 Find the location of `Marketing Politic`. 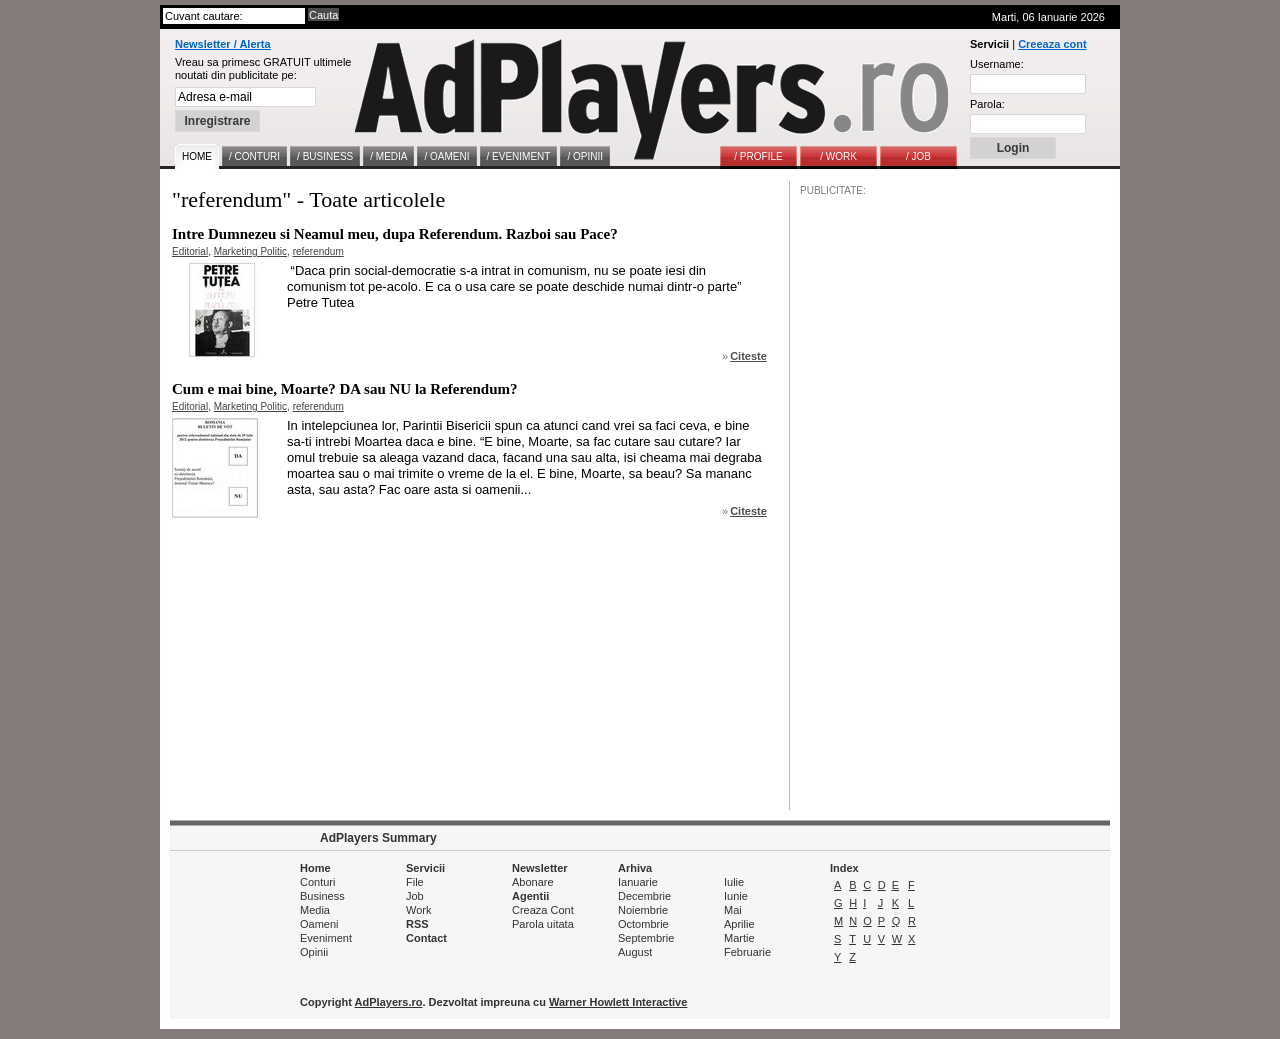

Marketing Politic is located at coordinates (250, 251).